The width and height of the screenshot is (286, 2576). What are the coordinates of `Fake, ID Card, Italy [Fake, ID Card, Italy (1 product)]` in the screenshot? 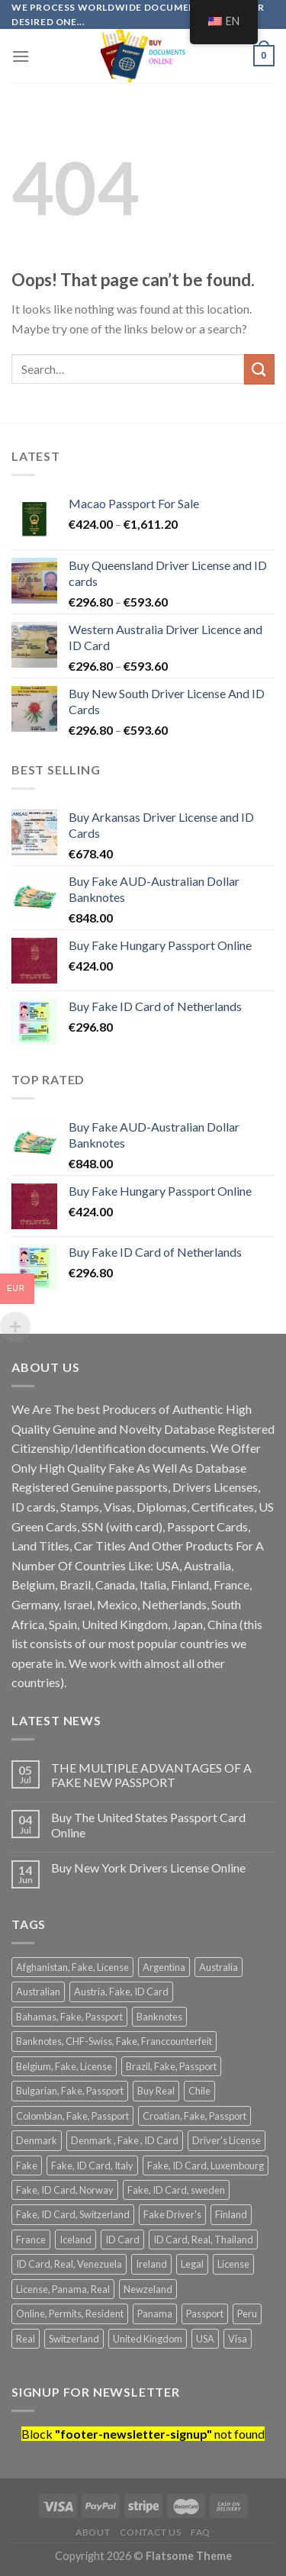 It's located at (92, 2165).